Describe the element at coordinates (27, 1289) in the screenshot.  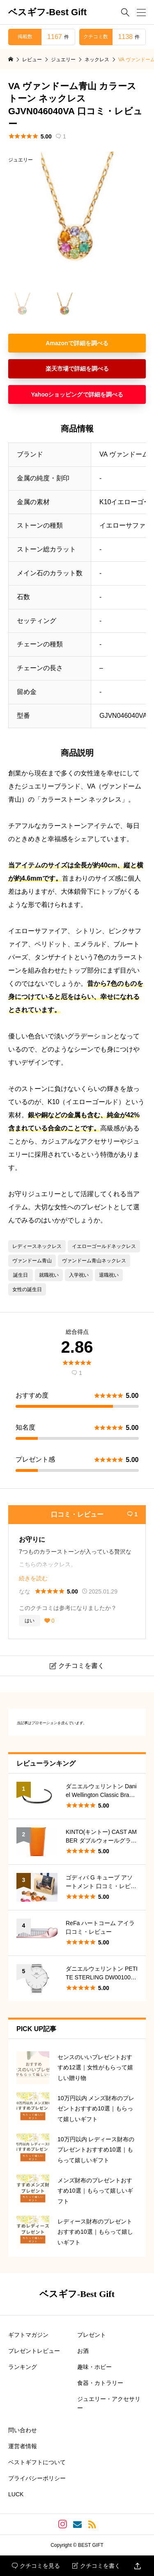
I see `女性の誕生日` at that location.